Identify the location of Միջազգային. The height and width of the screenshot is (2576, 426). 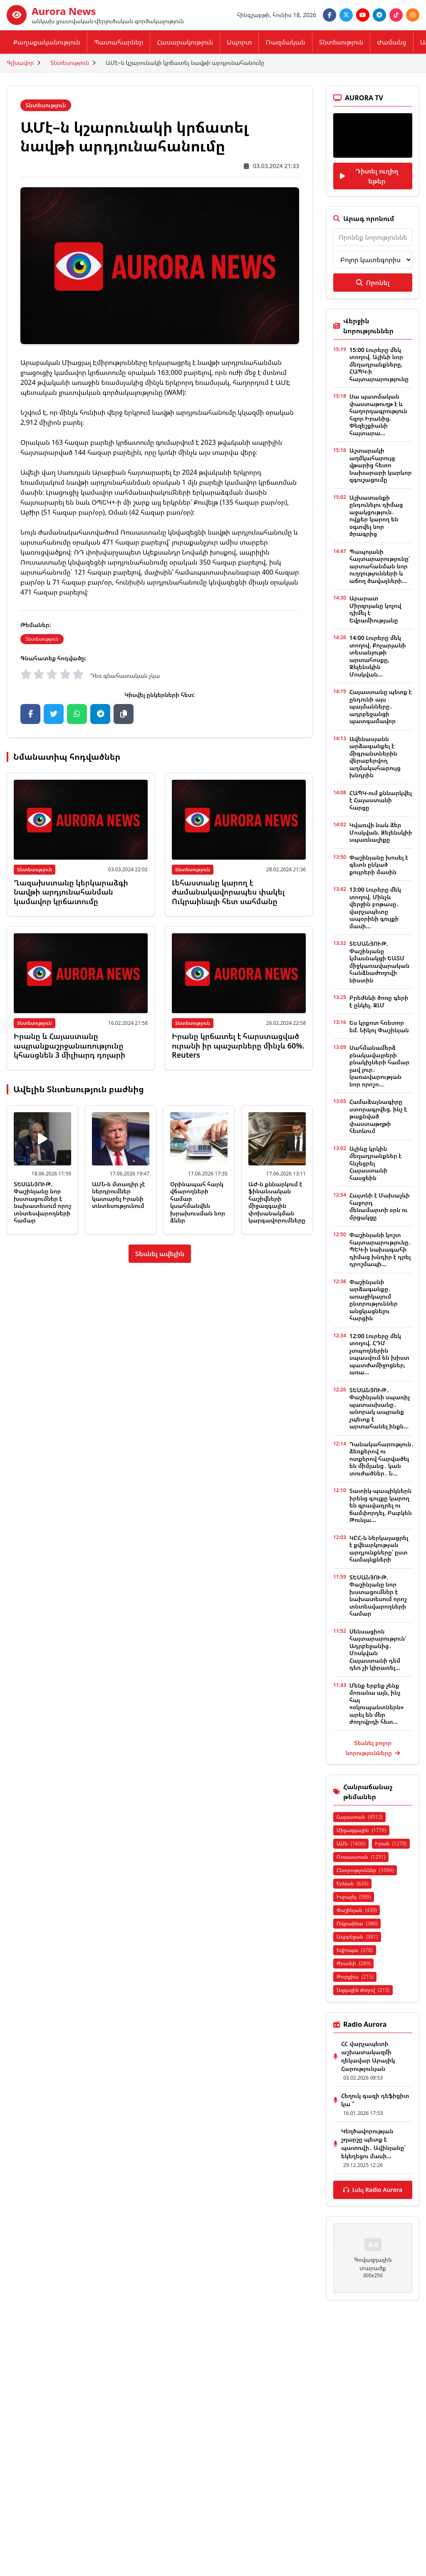
(361, 1830).